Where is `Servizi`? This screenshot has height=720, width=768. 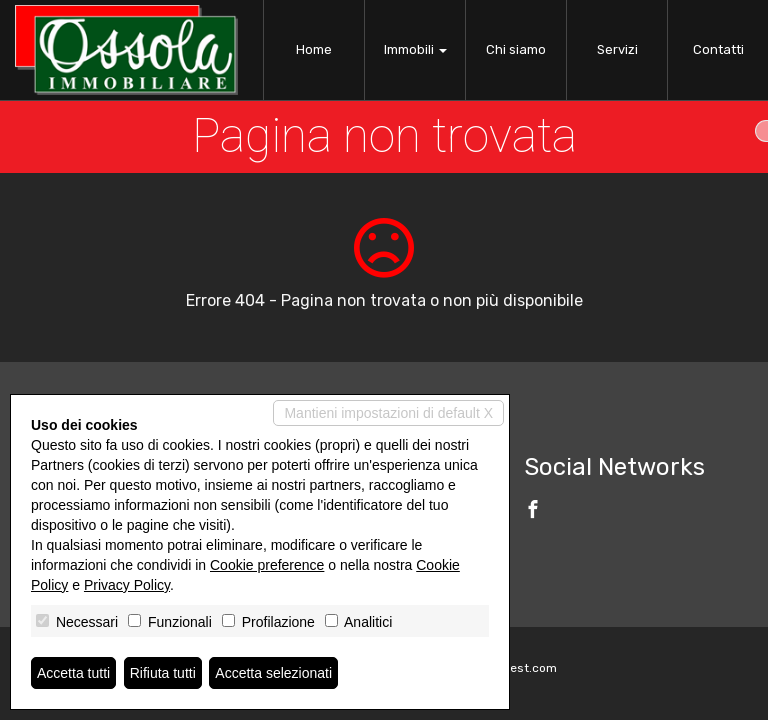 Servizi is located at coordinates (617, 49).